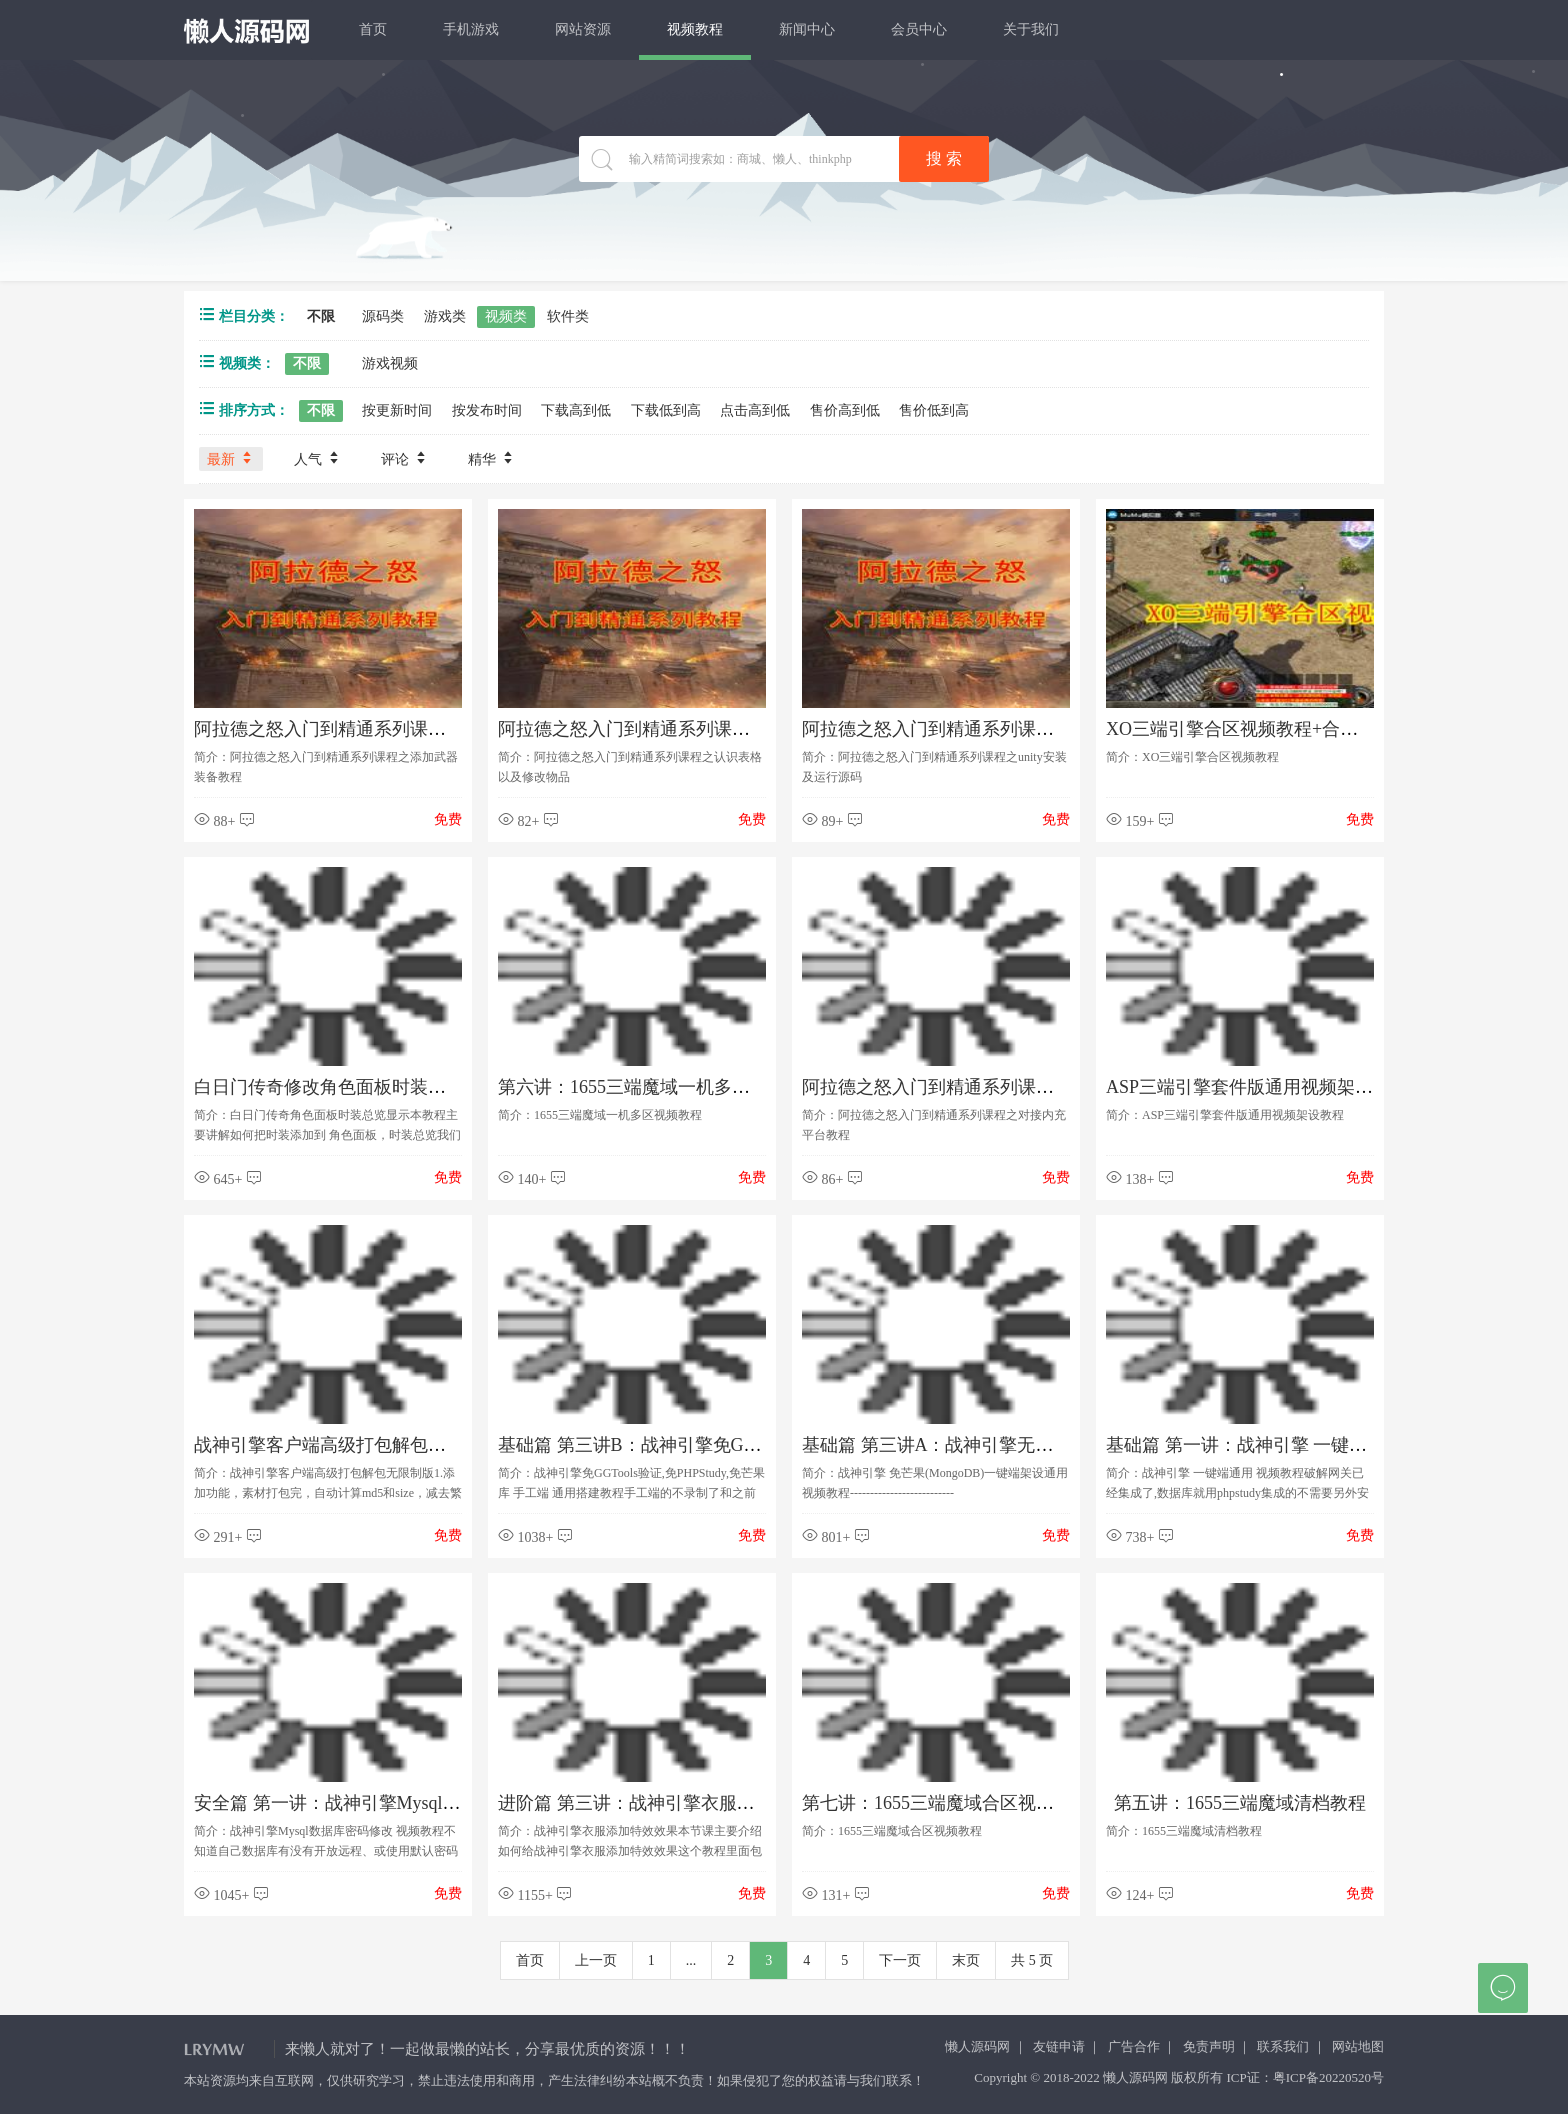  What do you see at coordinates (946, 1803) in the screenshot?
I see `第七讲：1655三端魔域合区视频教程` at bounding box center [946, 1803].